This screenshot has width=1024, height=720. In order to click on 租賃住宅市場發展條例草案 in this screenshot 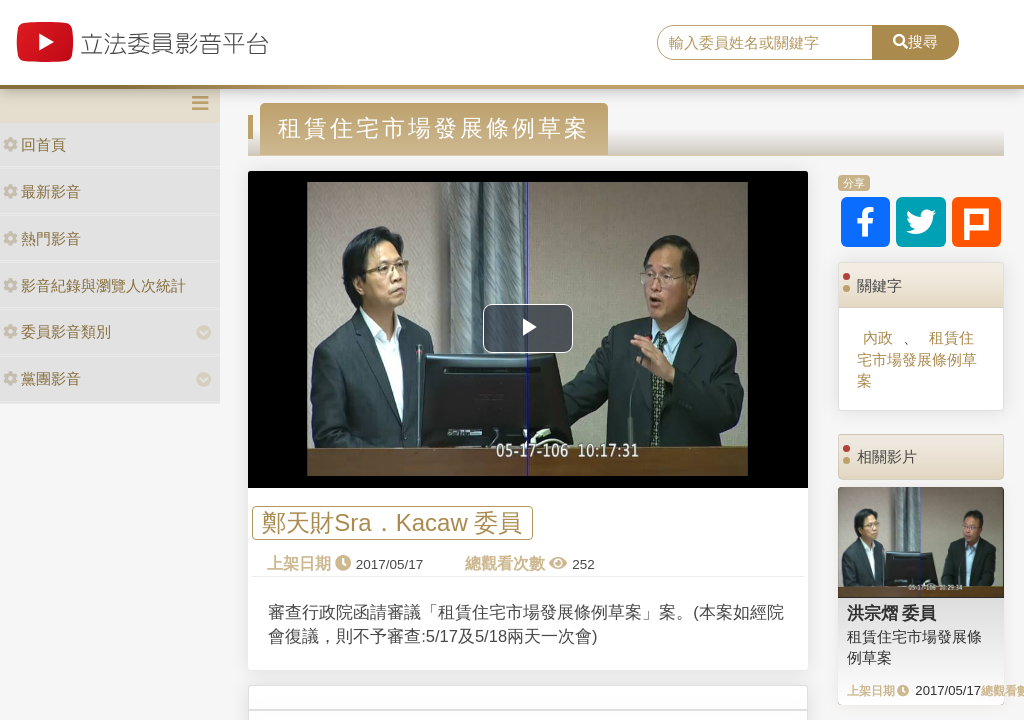, I will do `click(917, 359)`.